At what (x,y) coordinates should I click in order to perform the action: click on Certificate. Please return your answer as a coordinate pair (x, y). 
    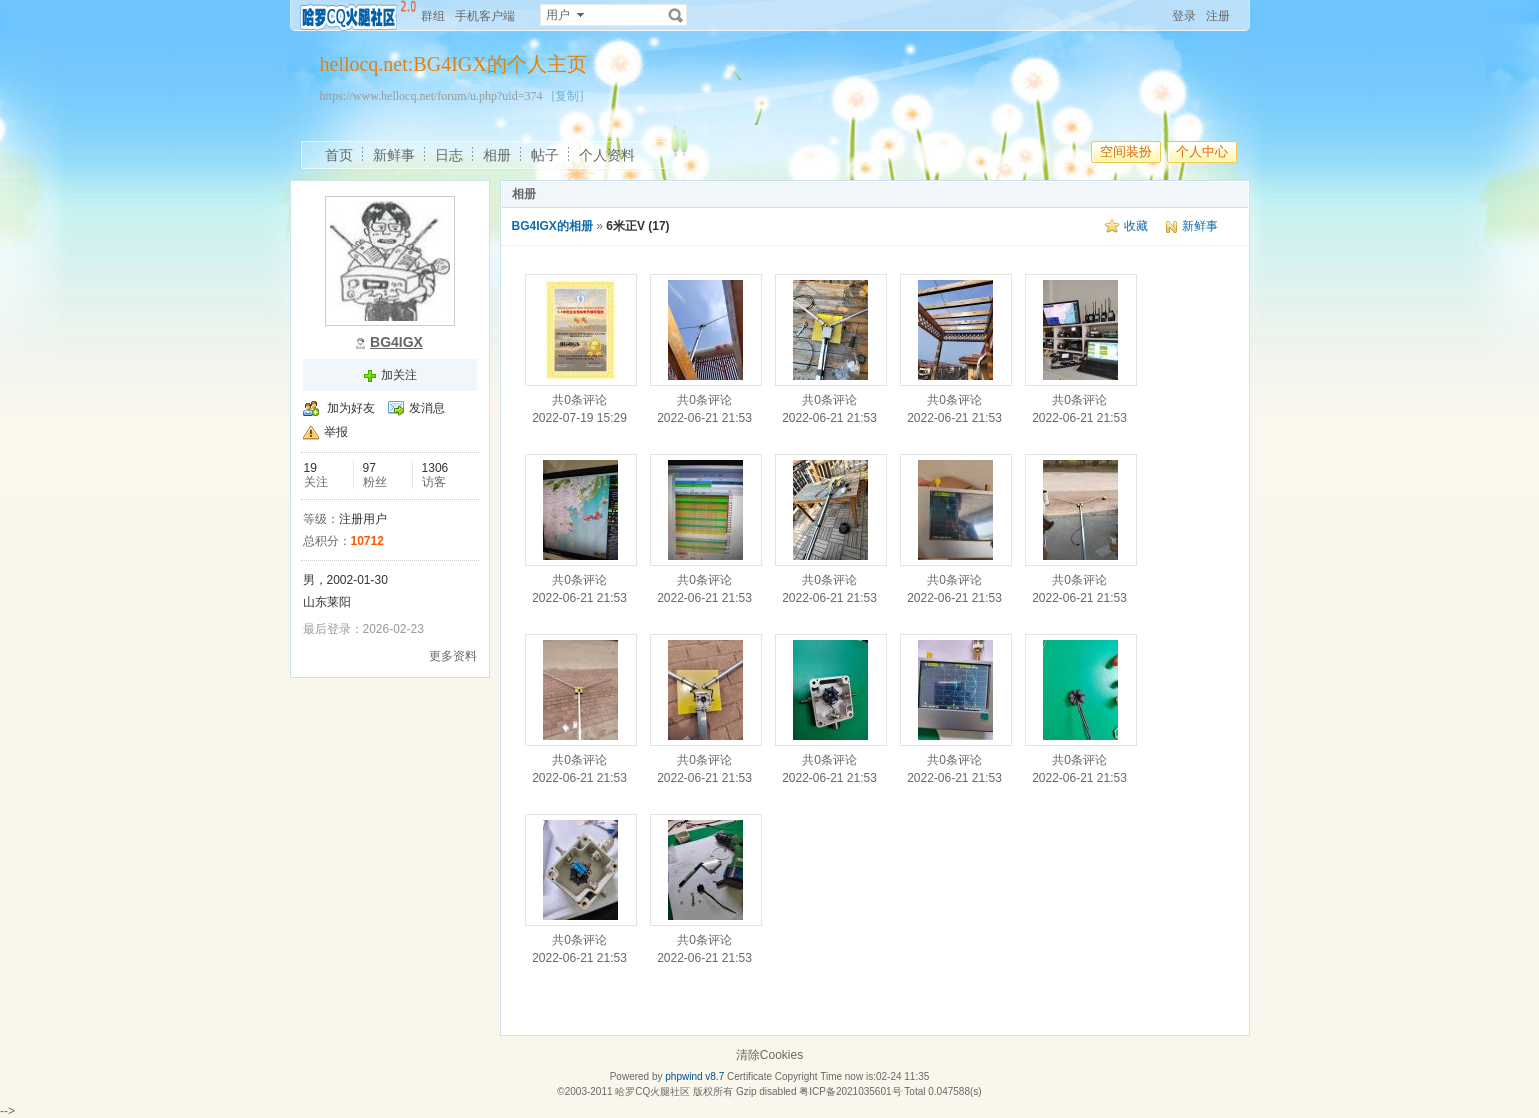
    Looking at the image, I should click on (749, 1076).